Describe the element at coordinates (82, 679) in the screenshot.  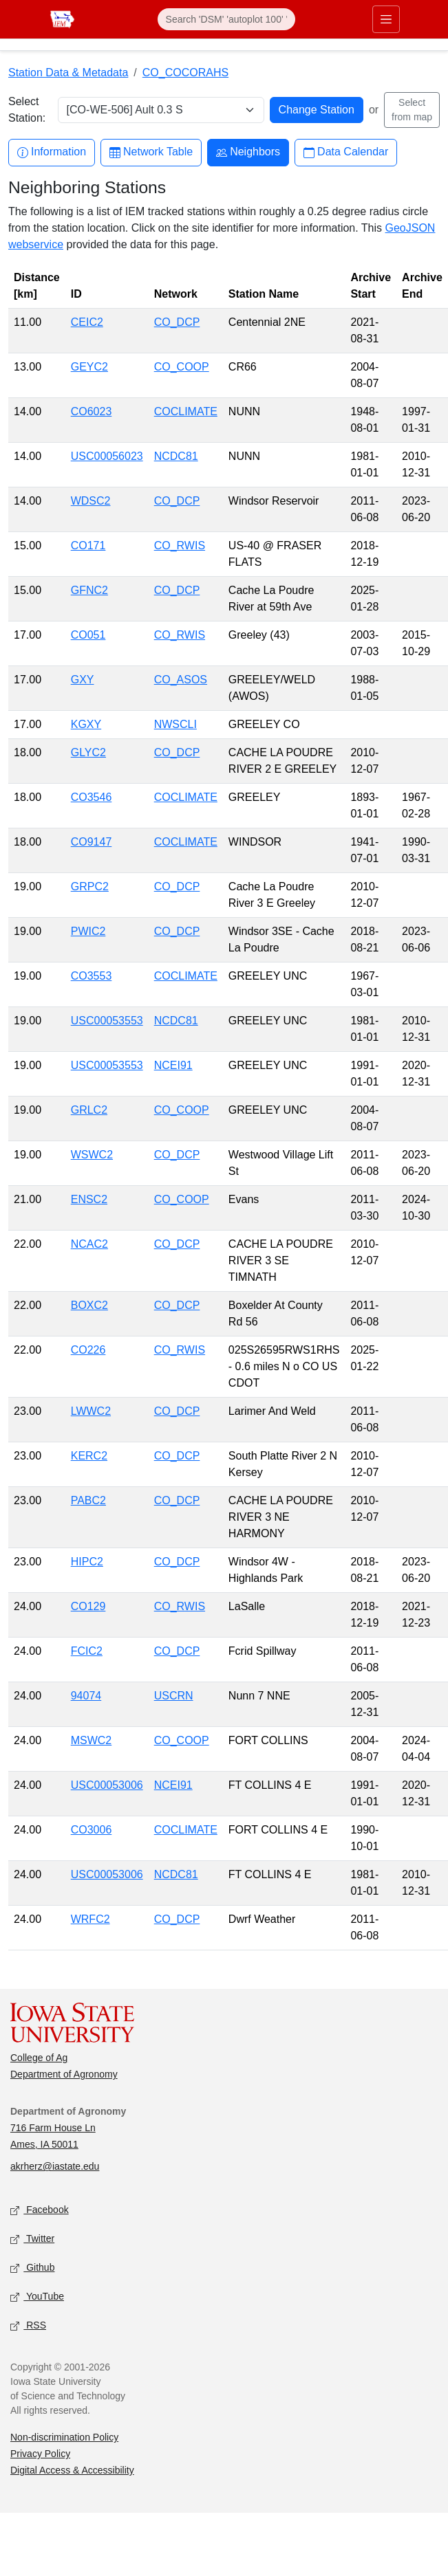
I see `GXY` at that location.